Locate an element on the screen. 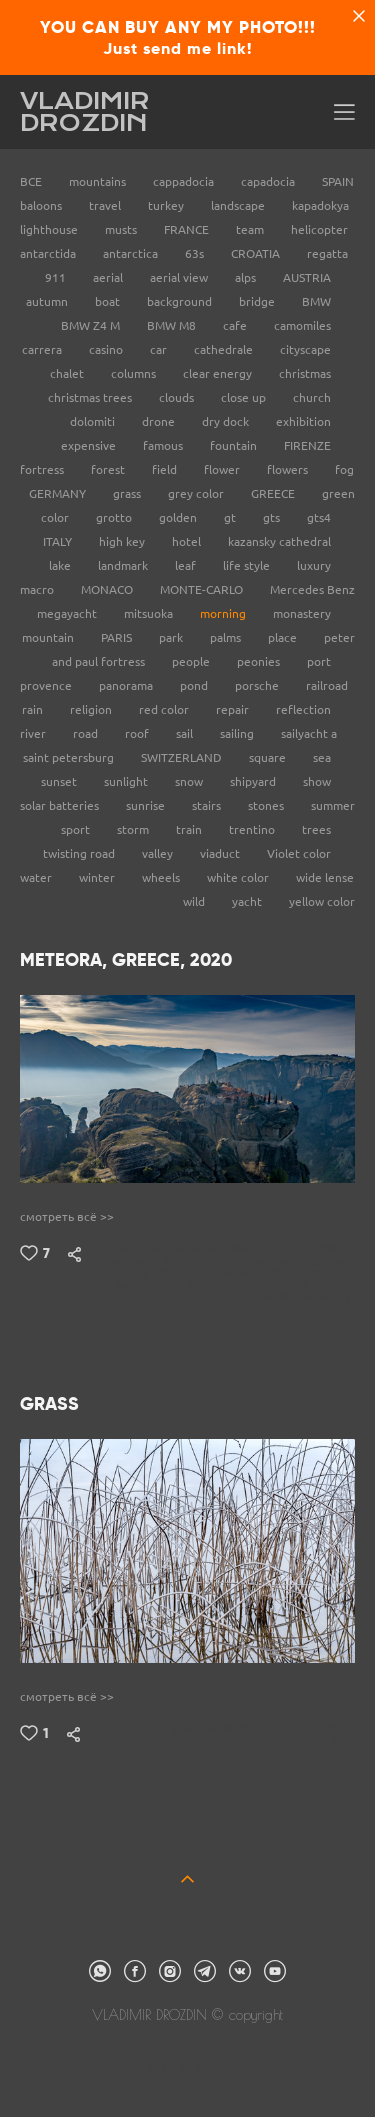 Image resolution: width=375 pixels, height=2117 pixels. GREECE is located at coordinates (274, 493).